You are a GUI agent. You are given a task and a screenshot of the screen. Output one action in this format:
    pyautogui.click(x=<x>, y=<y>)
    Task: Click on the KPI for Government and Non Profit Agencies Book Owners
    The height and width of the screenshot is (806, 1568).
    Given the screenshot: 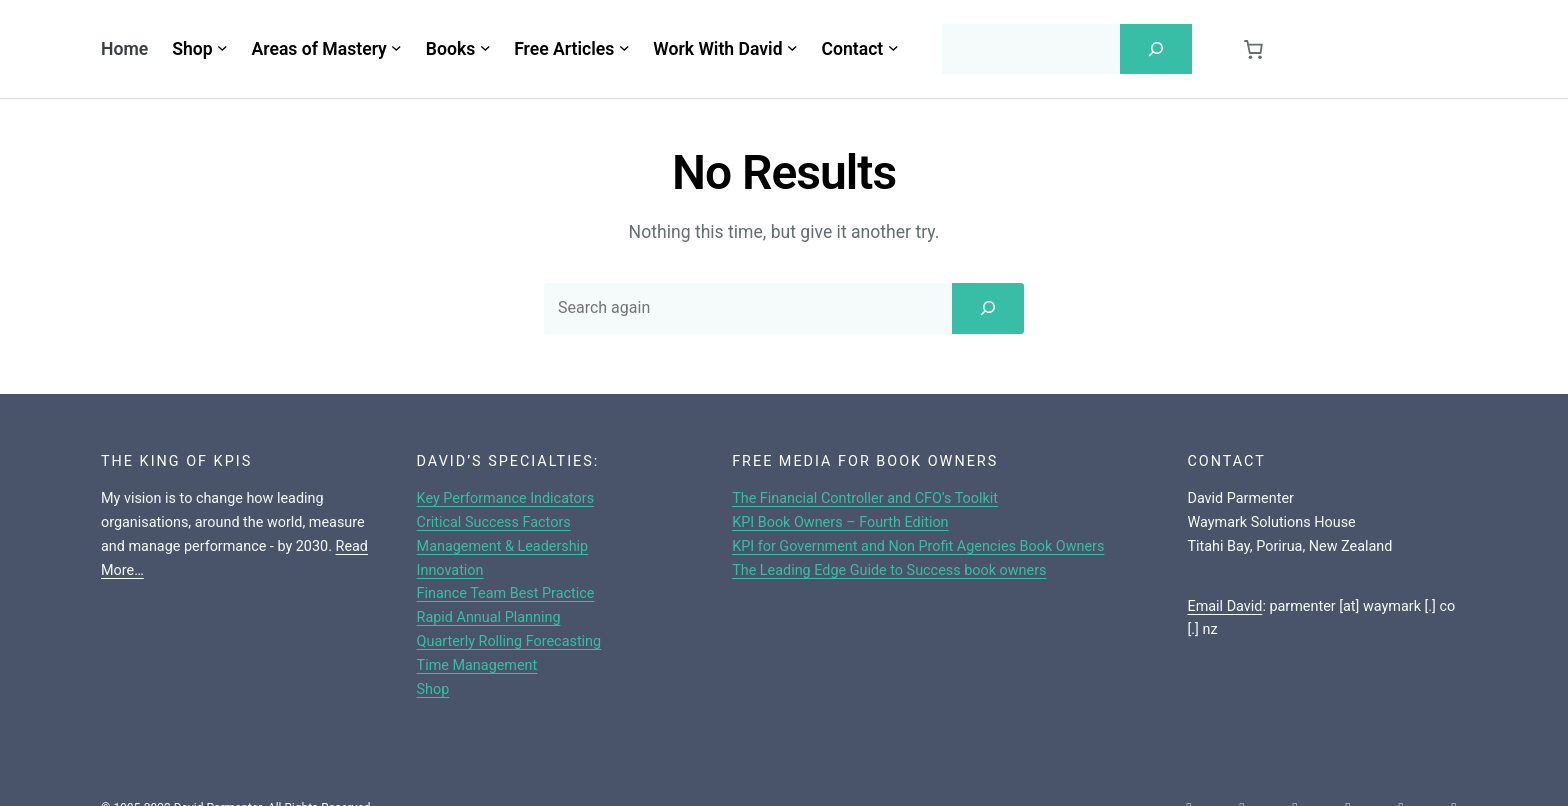 What is the action you would take?
    pyautogui.click(x=918, y=546)
    